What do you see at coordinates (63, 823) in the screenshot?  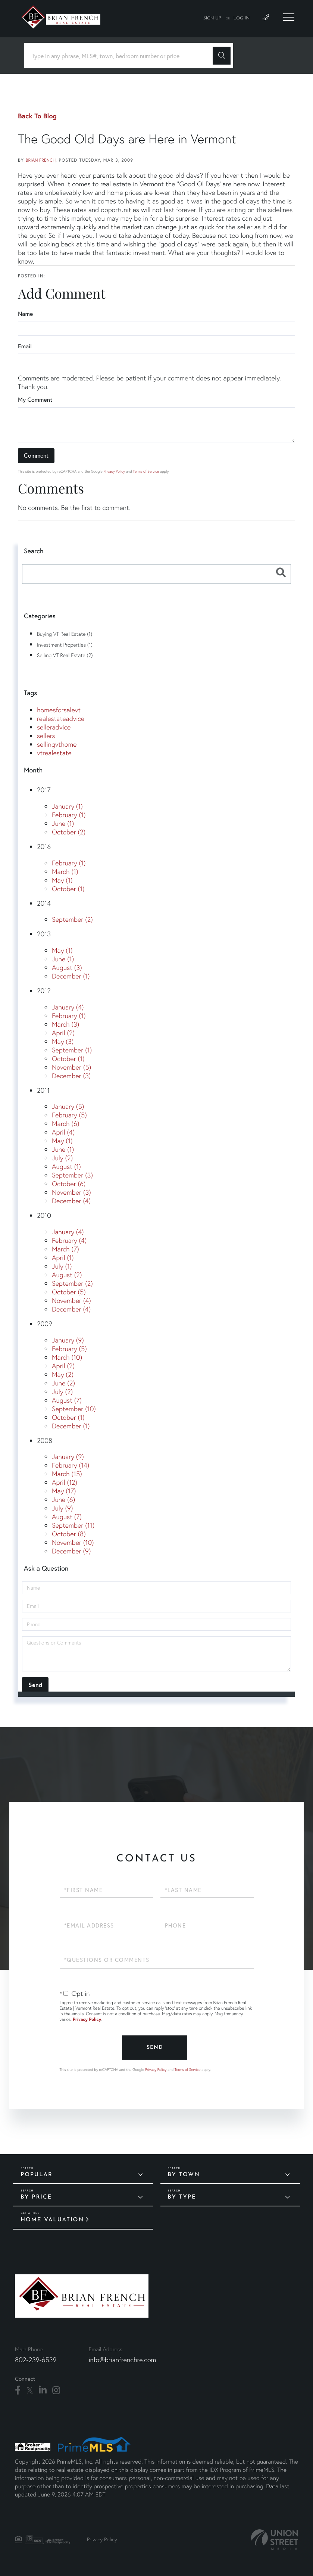 I see `June (1)` at bounding box center [63, 823].